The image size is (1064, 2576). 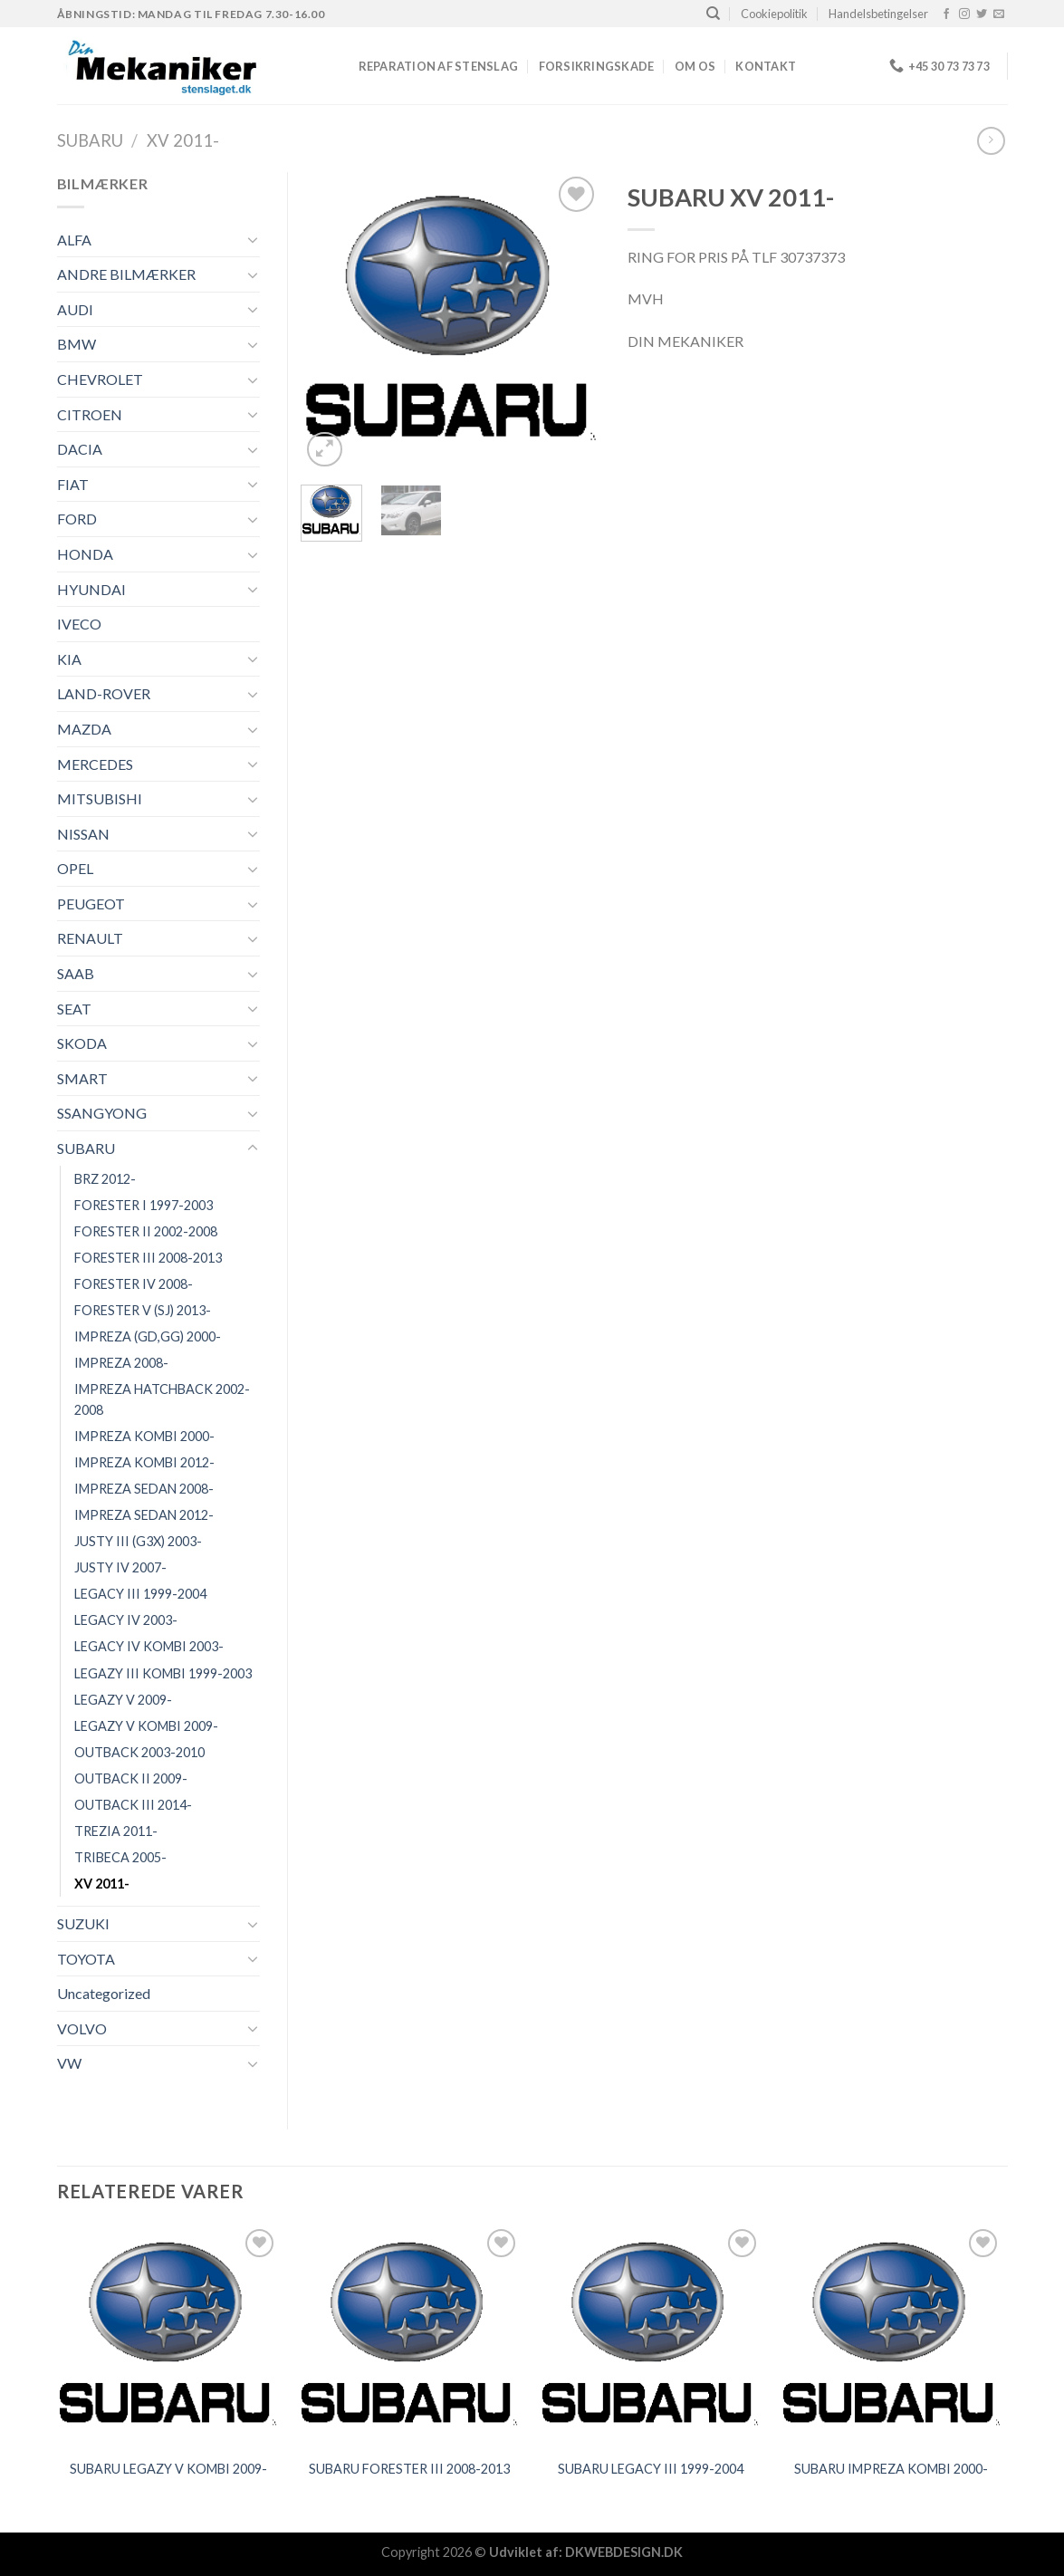 I want to click on MERCEDES, so click(x=95, y=764).